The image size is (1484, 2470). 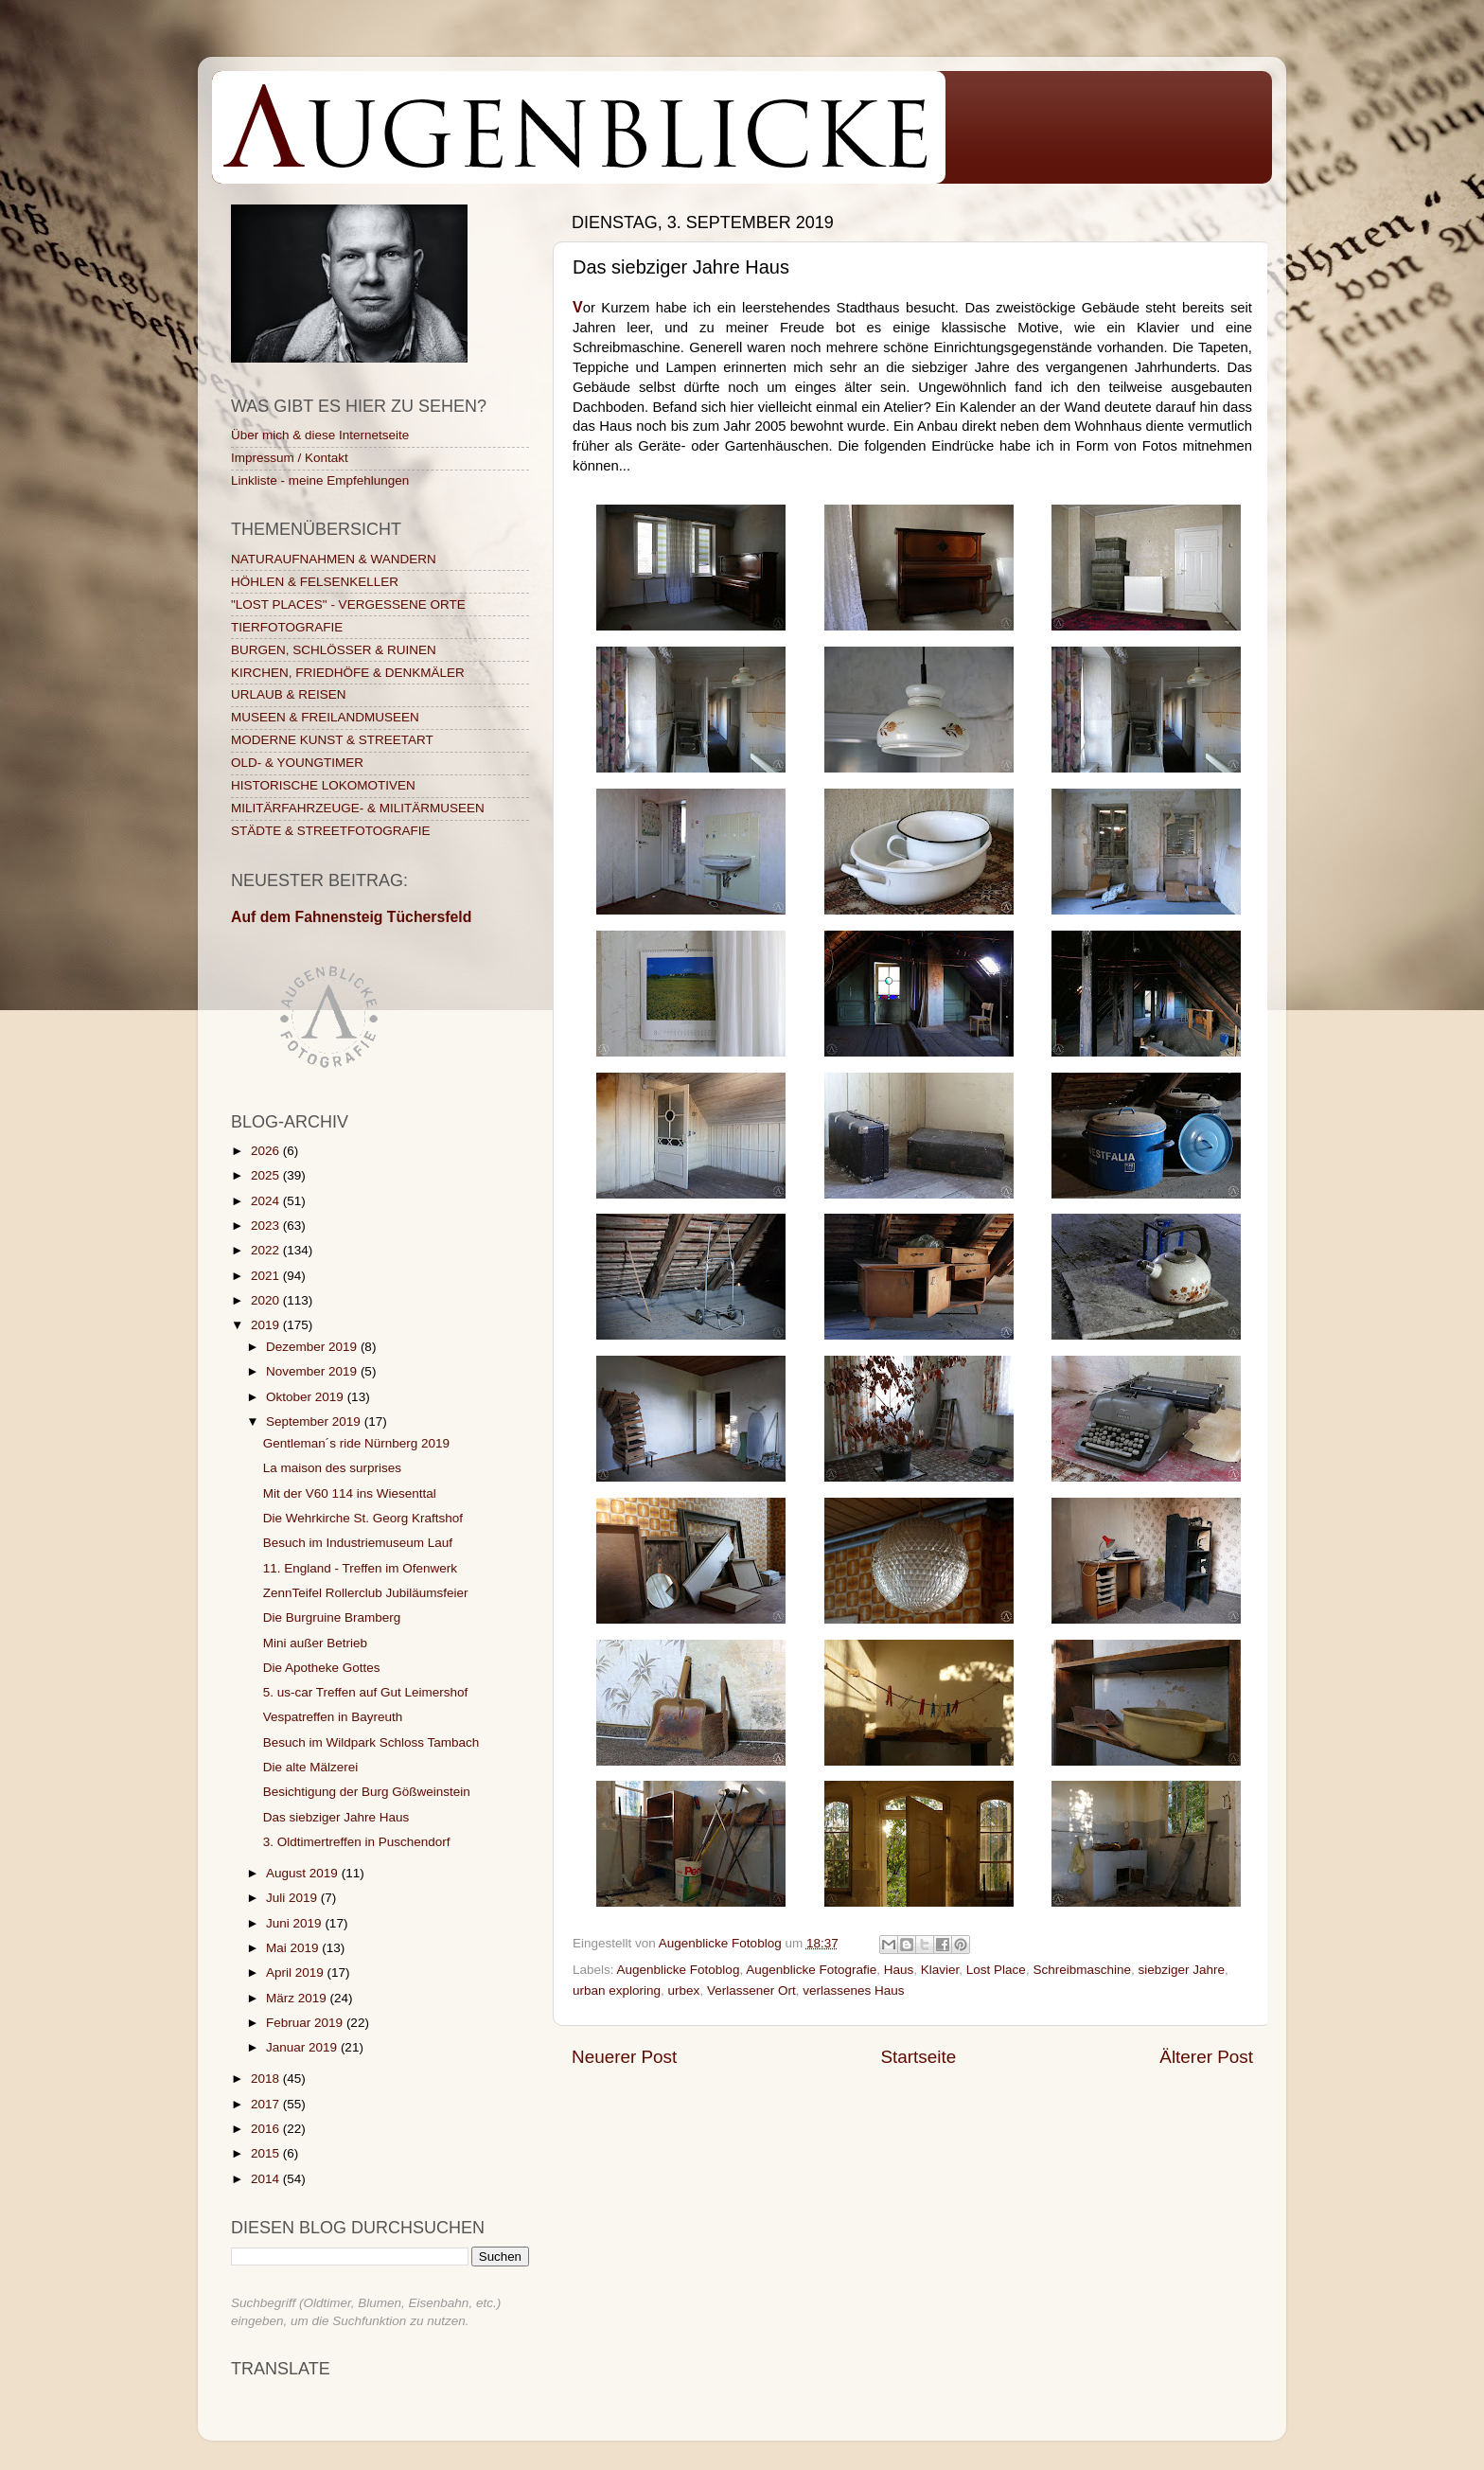 What do you see at coordinates (267, 2129) in the screenshot?
I see `2016` at bounding box center [267, 2129].